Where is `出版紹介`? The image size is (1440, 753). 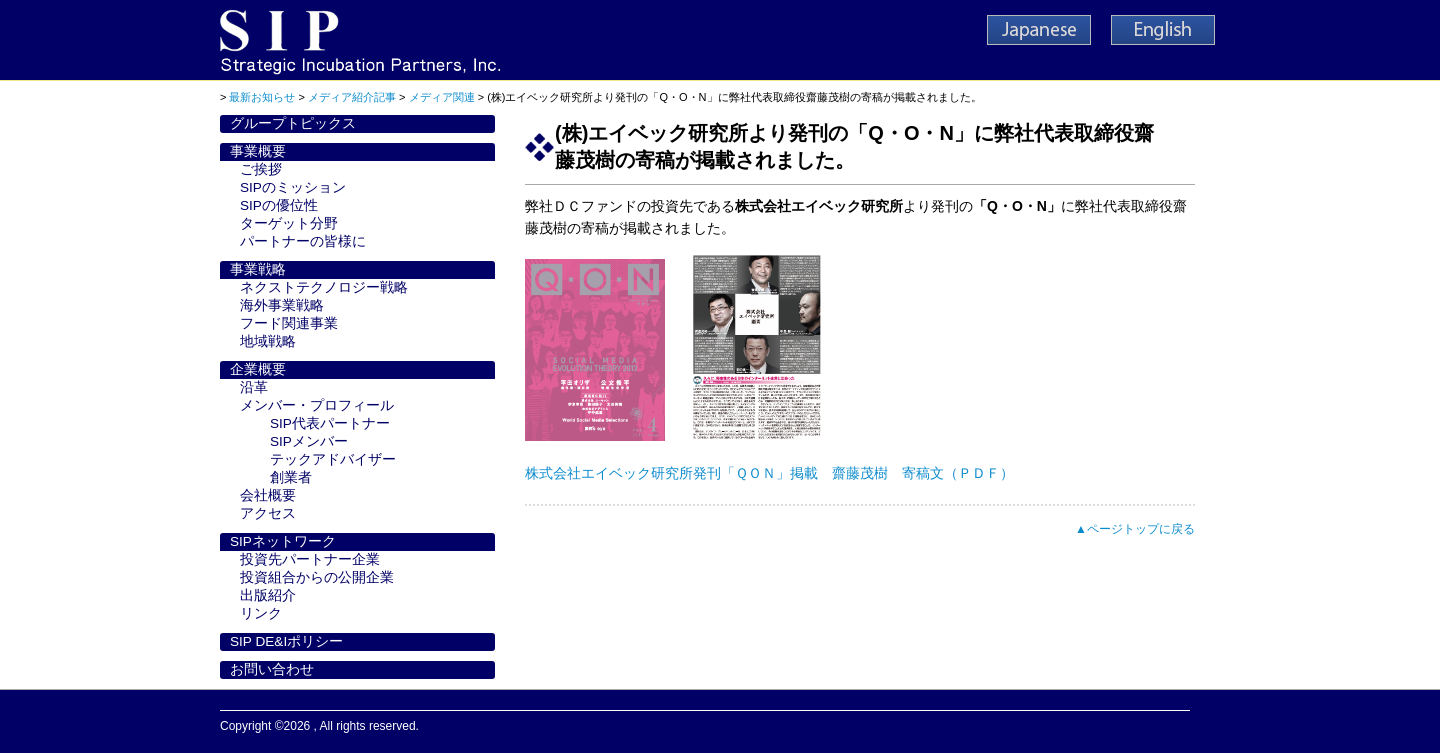
出版紹介 is located at coordinates (268, 595).